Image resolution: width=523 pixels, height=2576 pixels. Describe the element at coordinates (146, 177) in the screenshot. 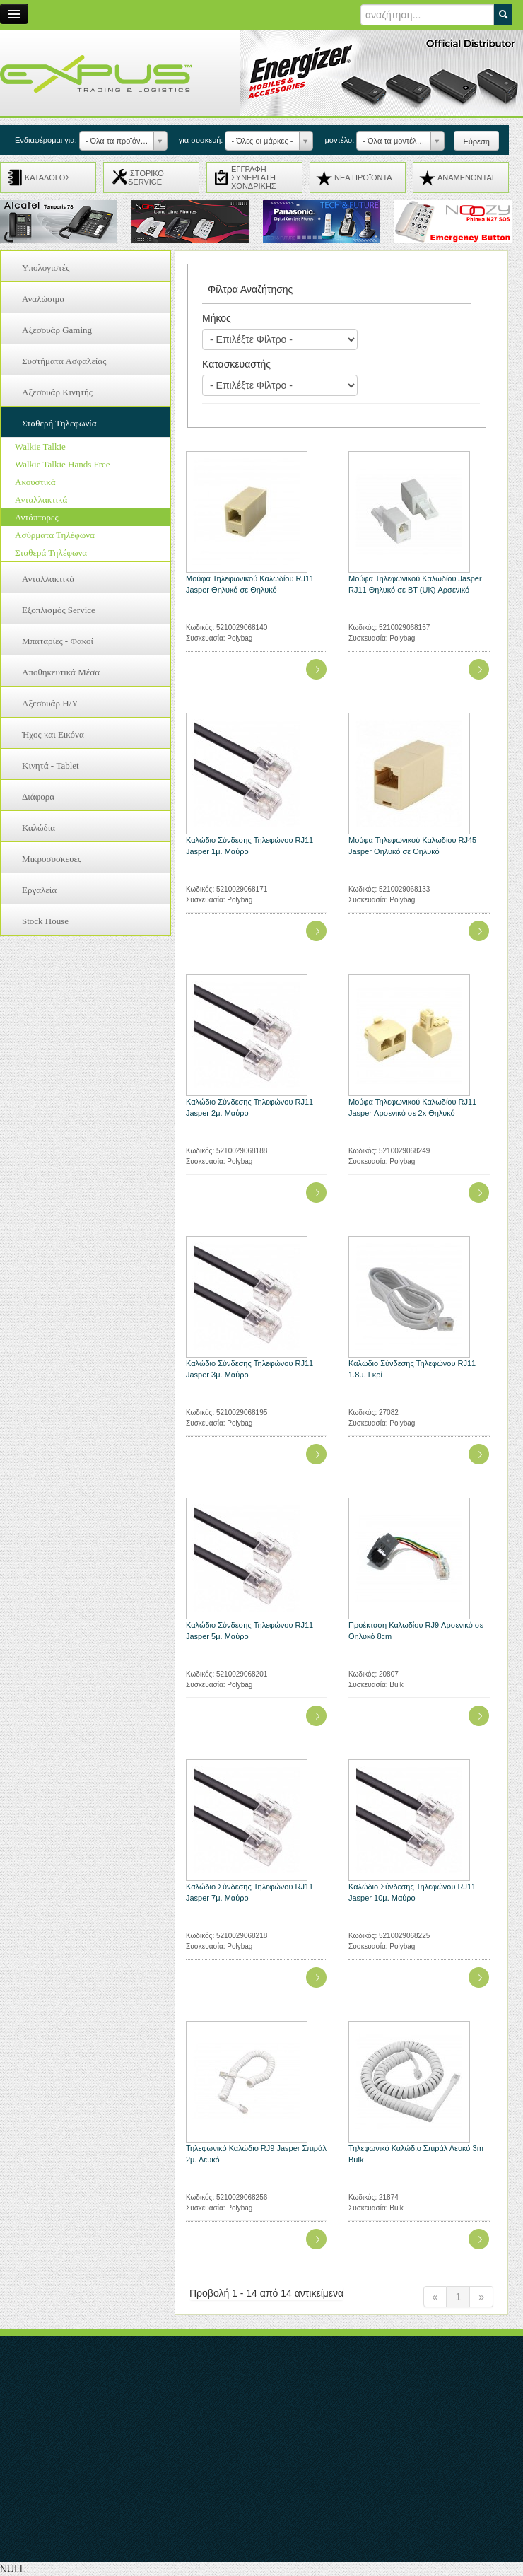

I see `ΙΣΤΟΡΙΚΟ SERVICE` at that location.